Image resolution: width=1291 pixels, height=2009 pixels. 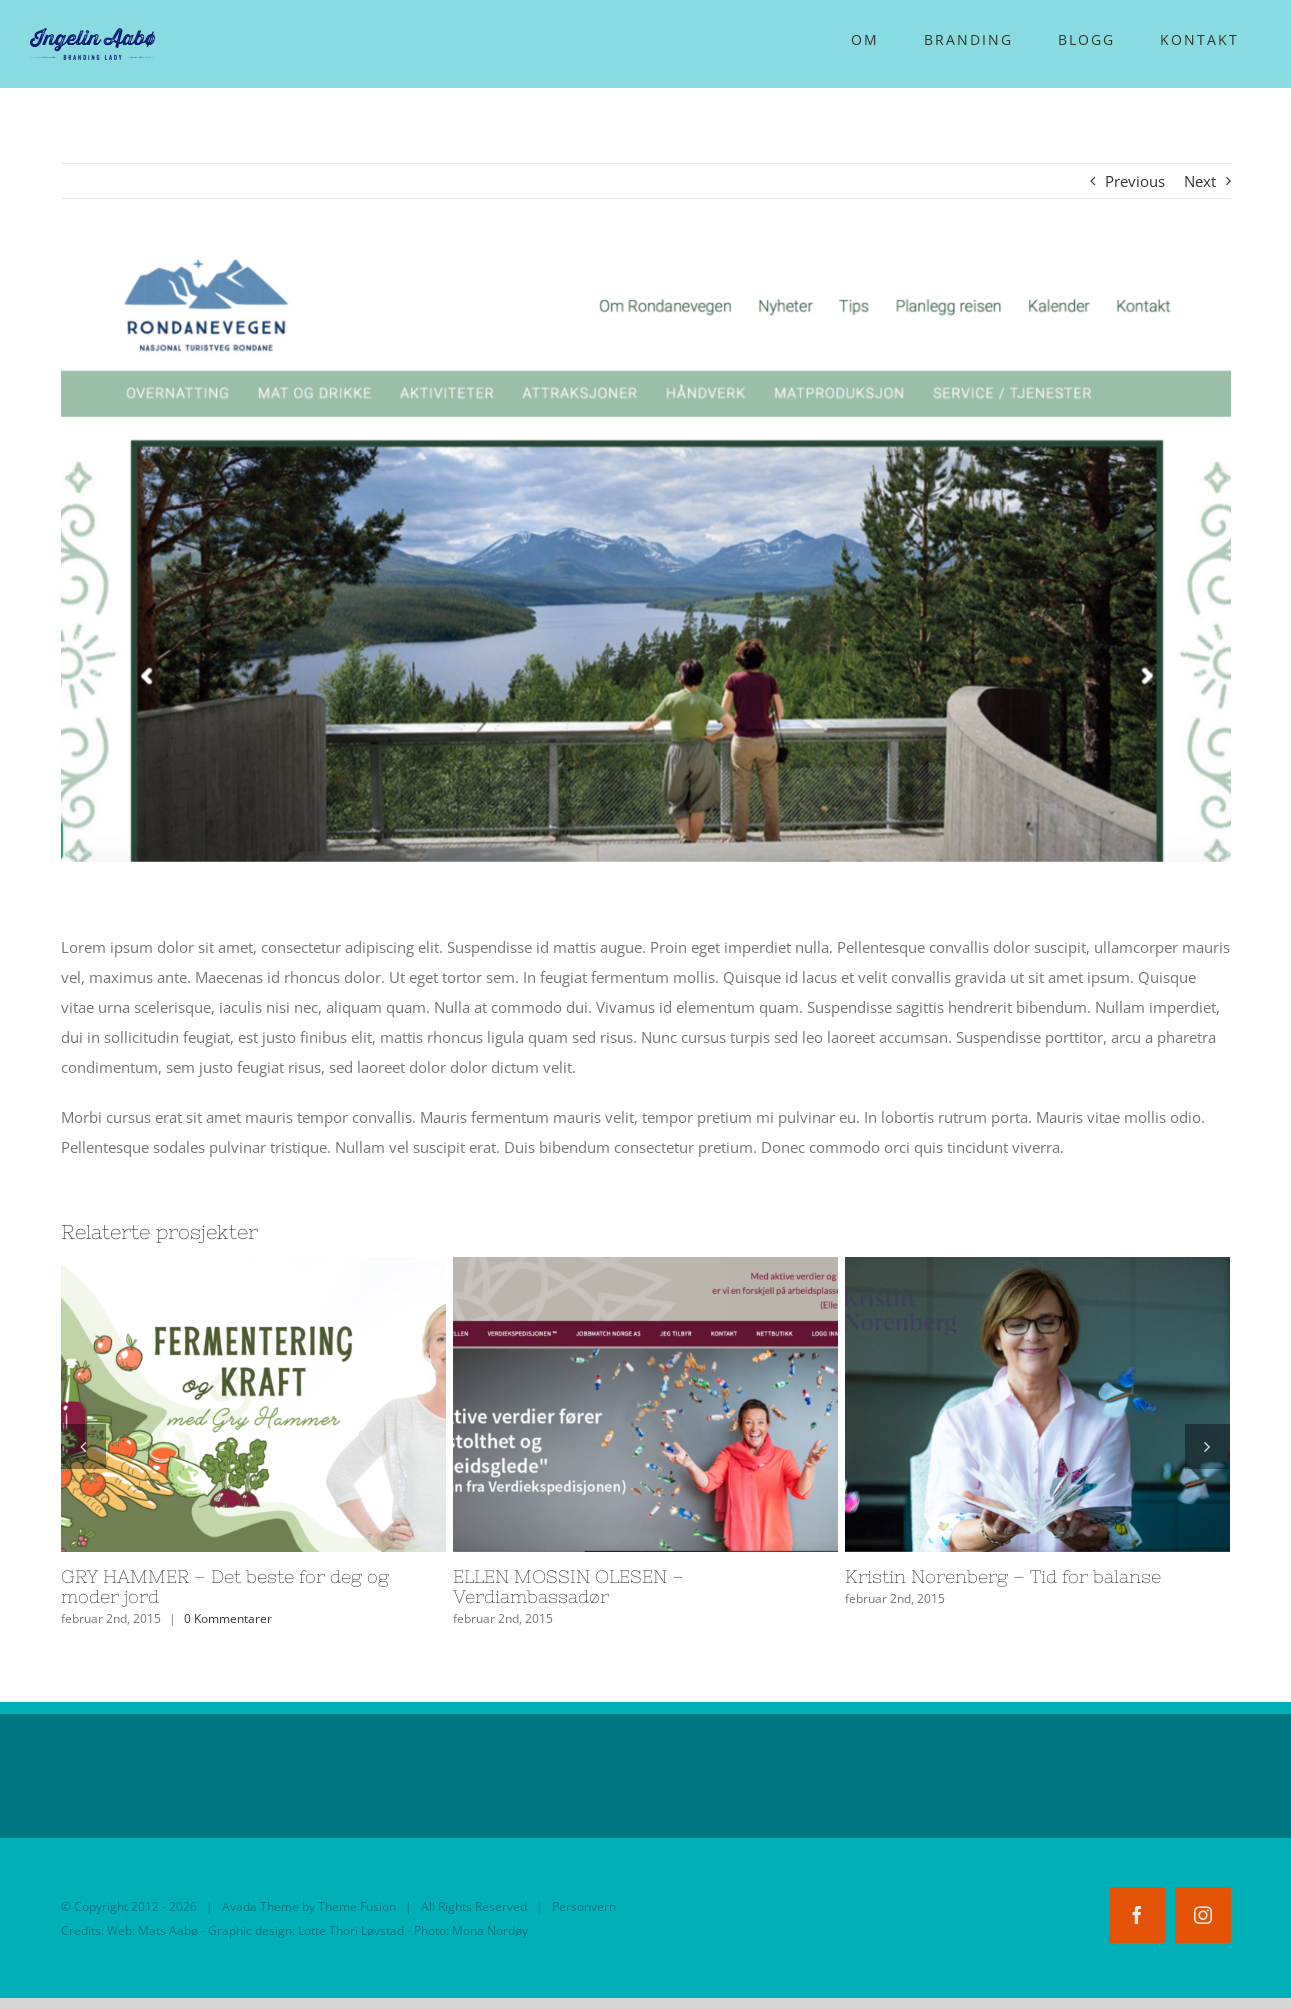 I want to click on Next, so click(x=1200, y=181).